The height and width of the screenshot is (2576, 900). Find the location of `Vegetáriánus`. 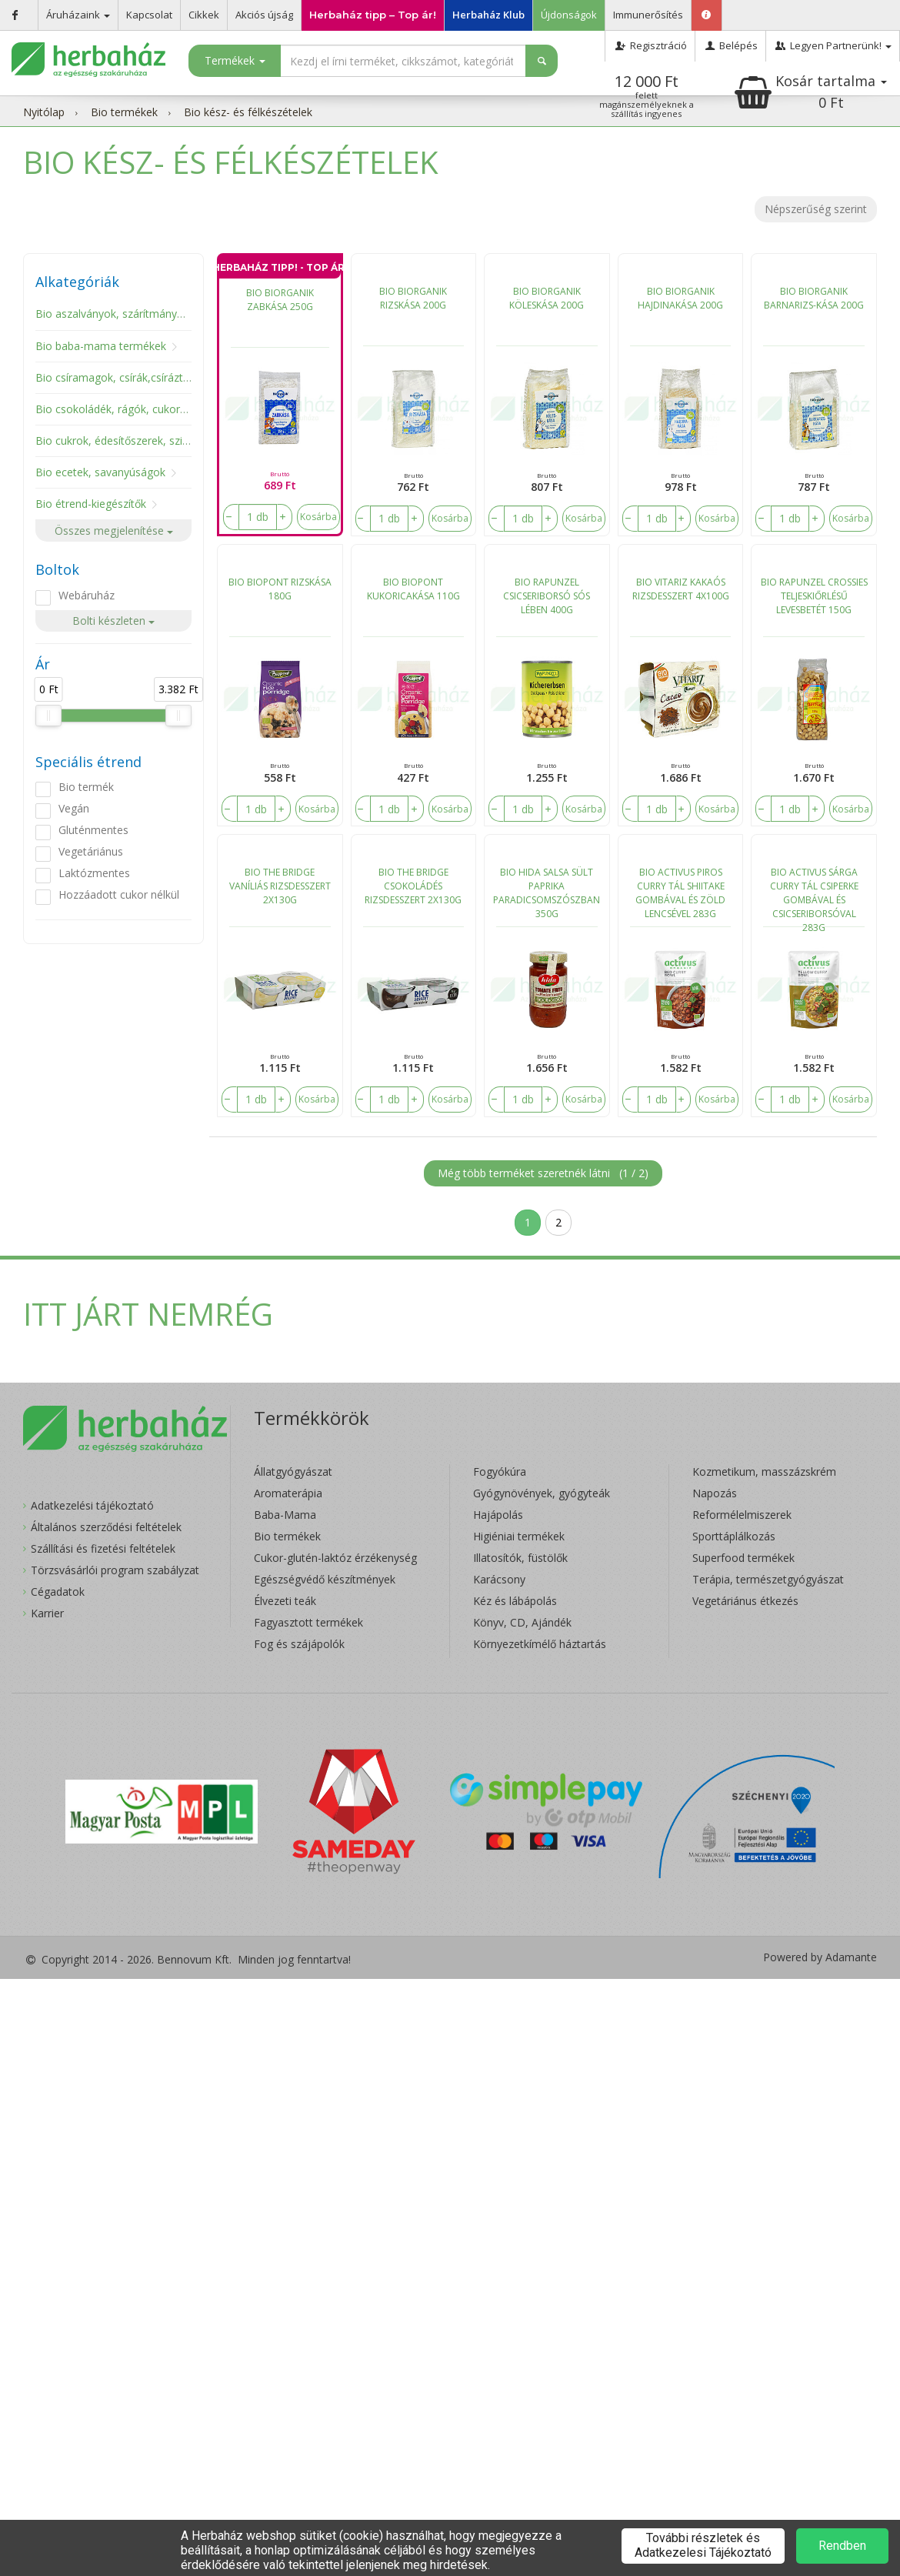

Vegetáriánus is located at coordinates (90, 851).